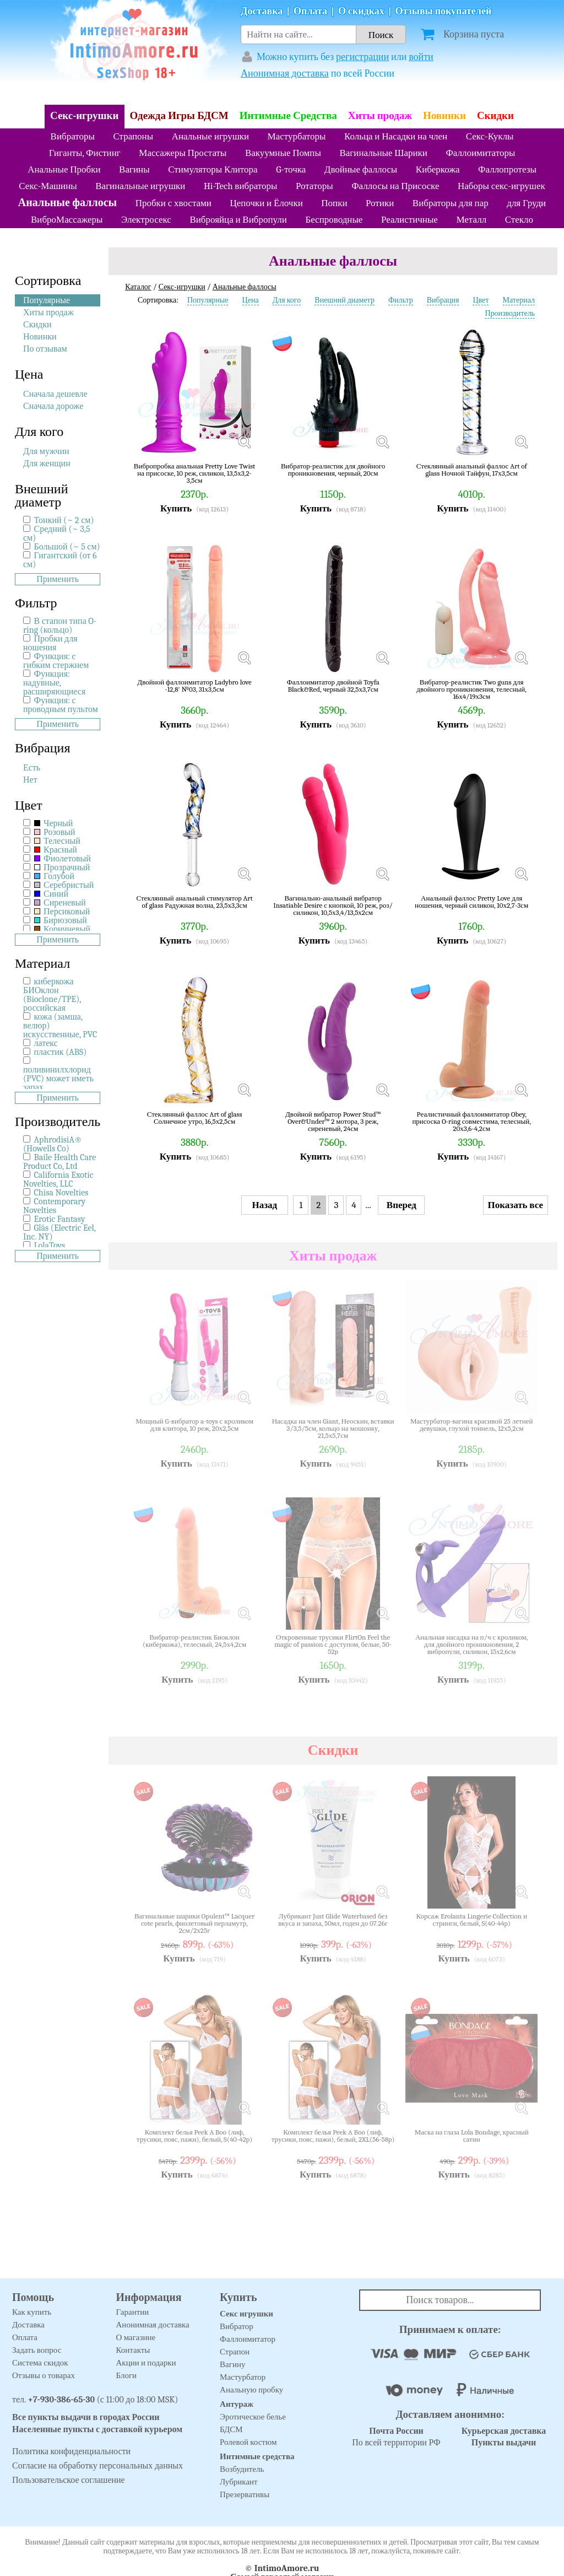 The image size is (564, 2576). I want to click on Как купить, so click(31, 2312).